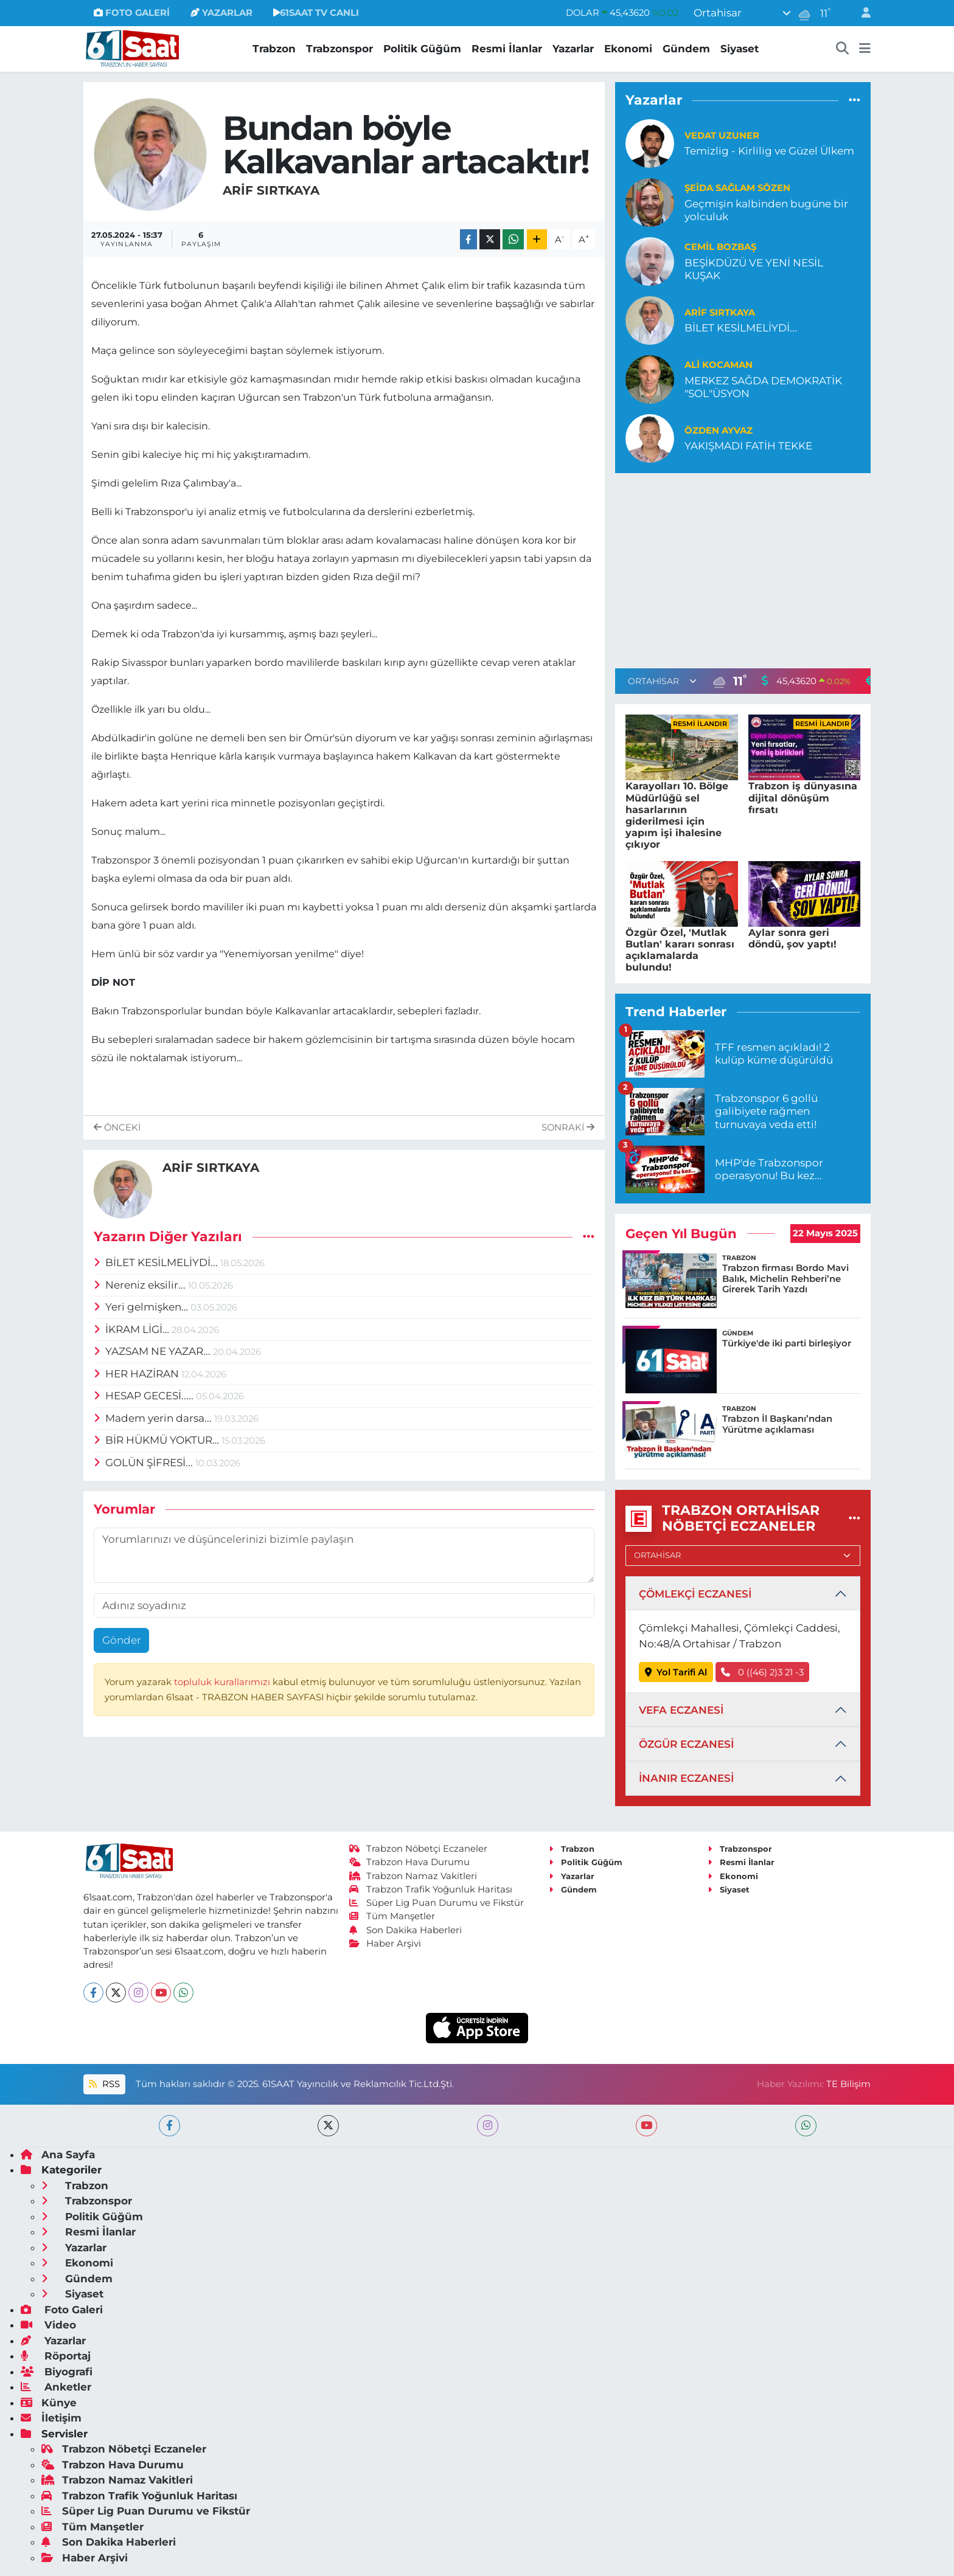 The width and height of the screenshot is (954, 2576). What do you see at coordinates (133, 1329) in the screenshot?
I see `İKRAM LİGİ…` at bounding box center [133, 1329].